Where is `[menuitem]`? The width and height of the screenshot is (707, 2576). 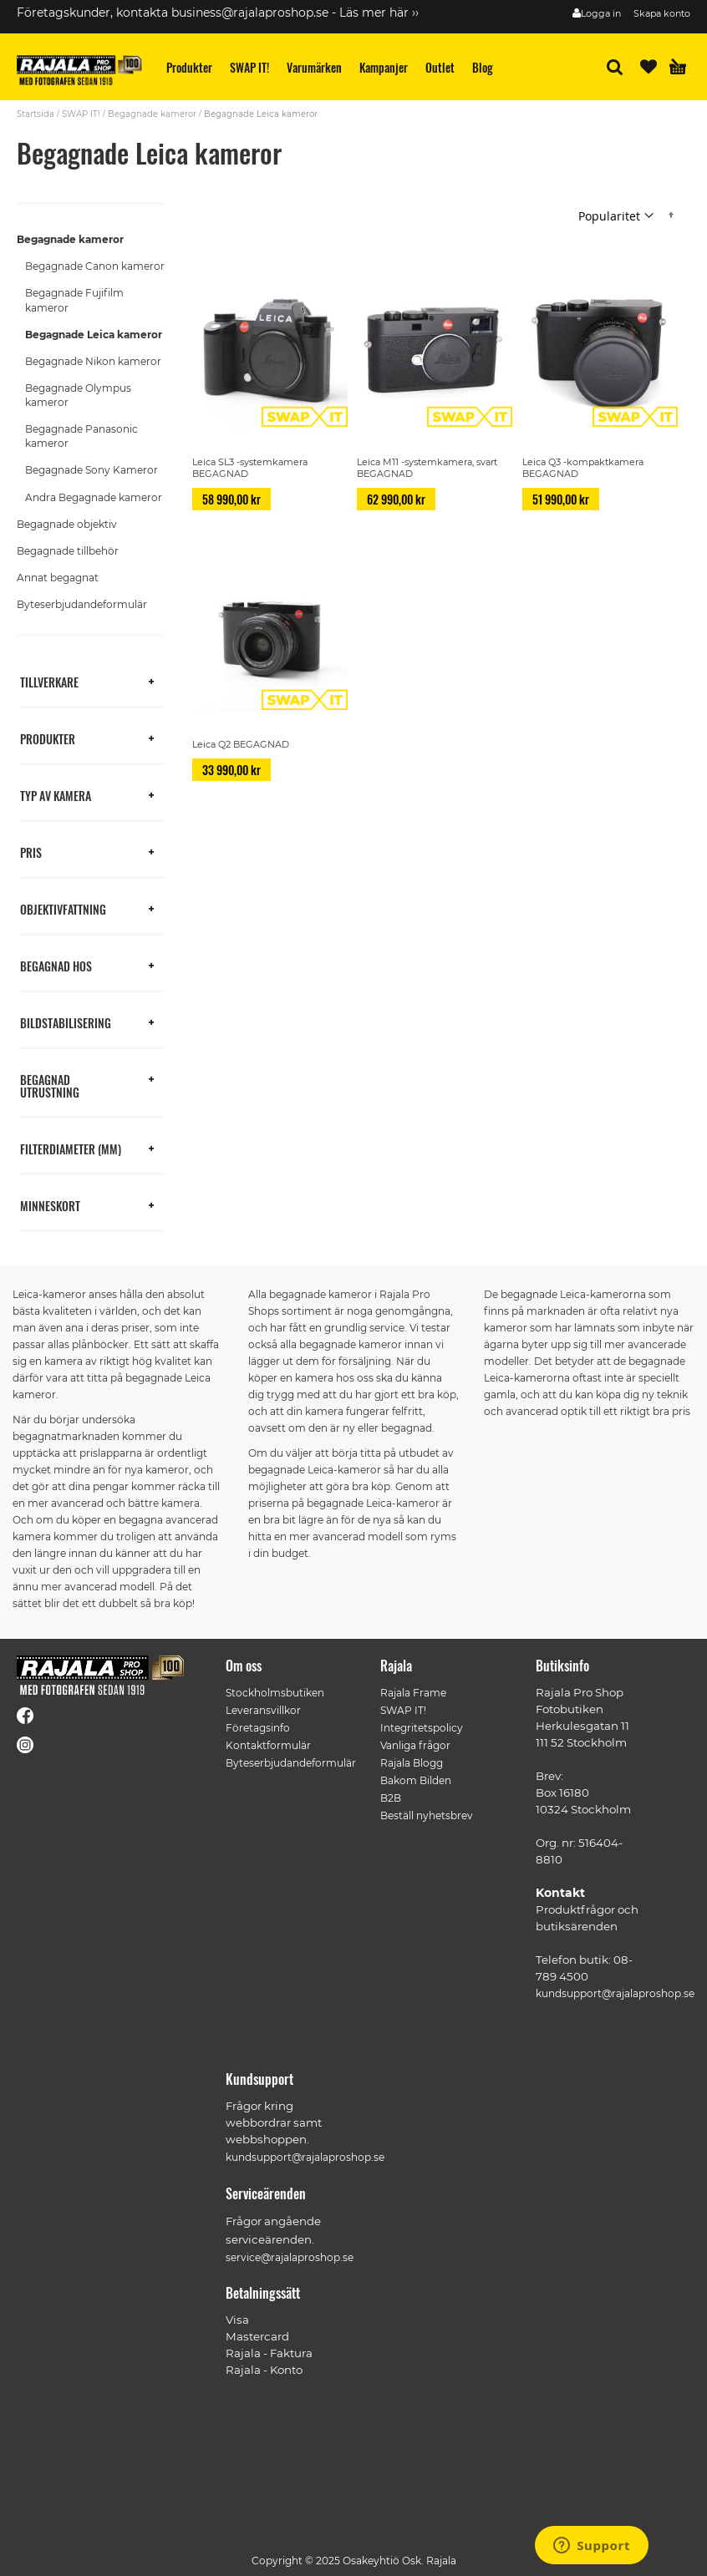 [menuitem] is located at coordinates (189, 67).